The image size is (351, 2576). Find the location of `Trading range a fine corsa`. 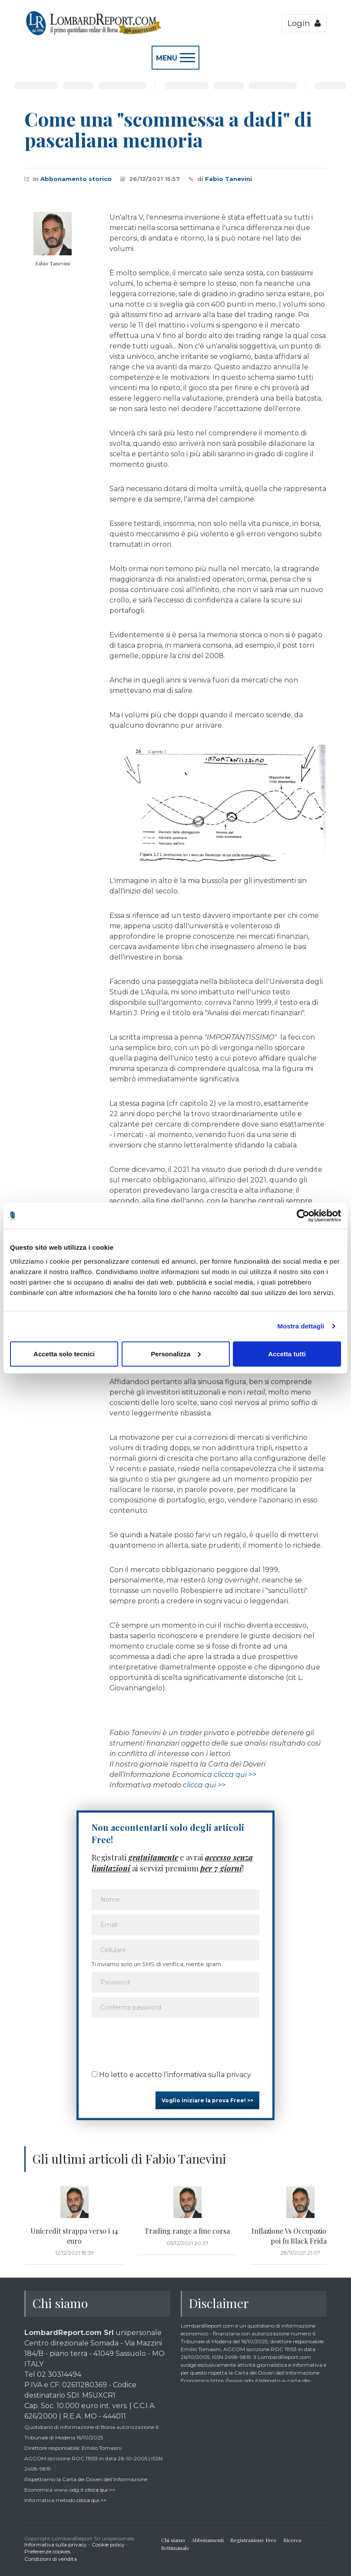

Trading range a fine corsa is located at coordinates (187, 2230).